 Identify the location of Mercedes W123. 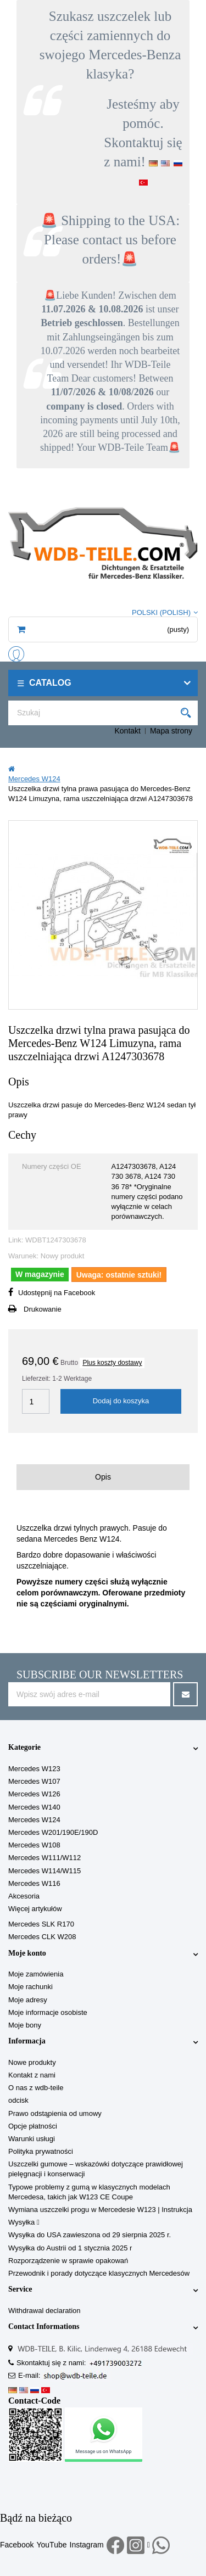
(34, 1769).